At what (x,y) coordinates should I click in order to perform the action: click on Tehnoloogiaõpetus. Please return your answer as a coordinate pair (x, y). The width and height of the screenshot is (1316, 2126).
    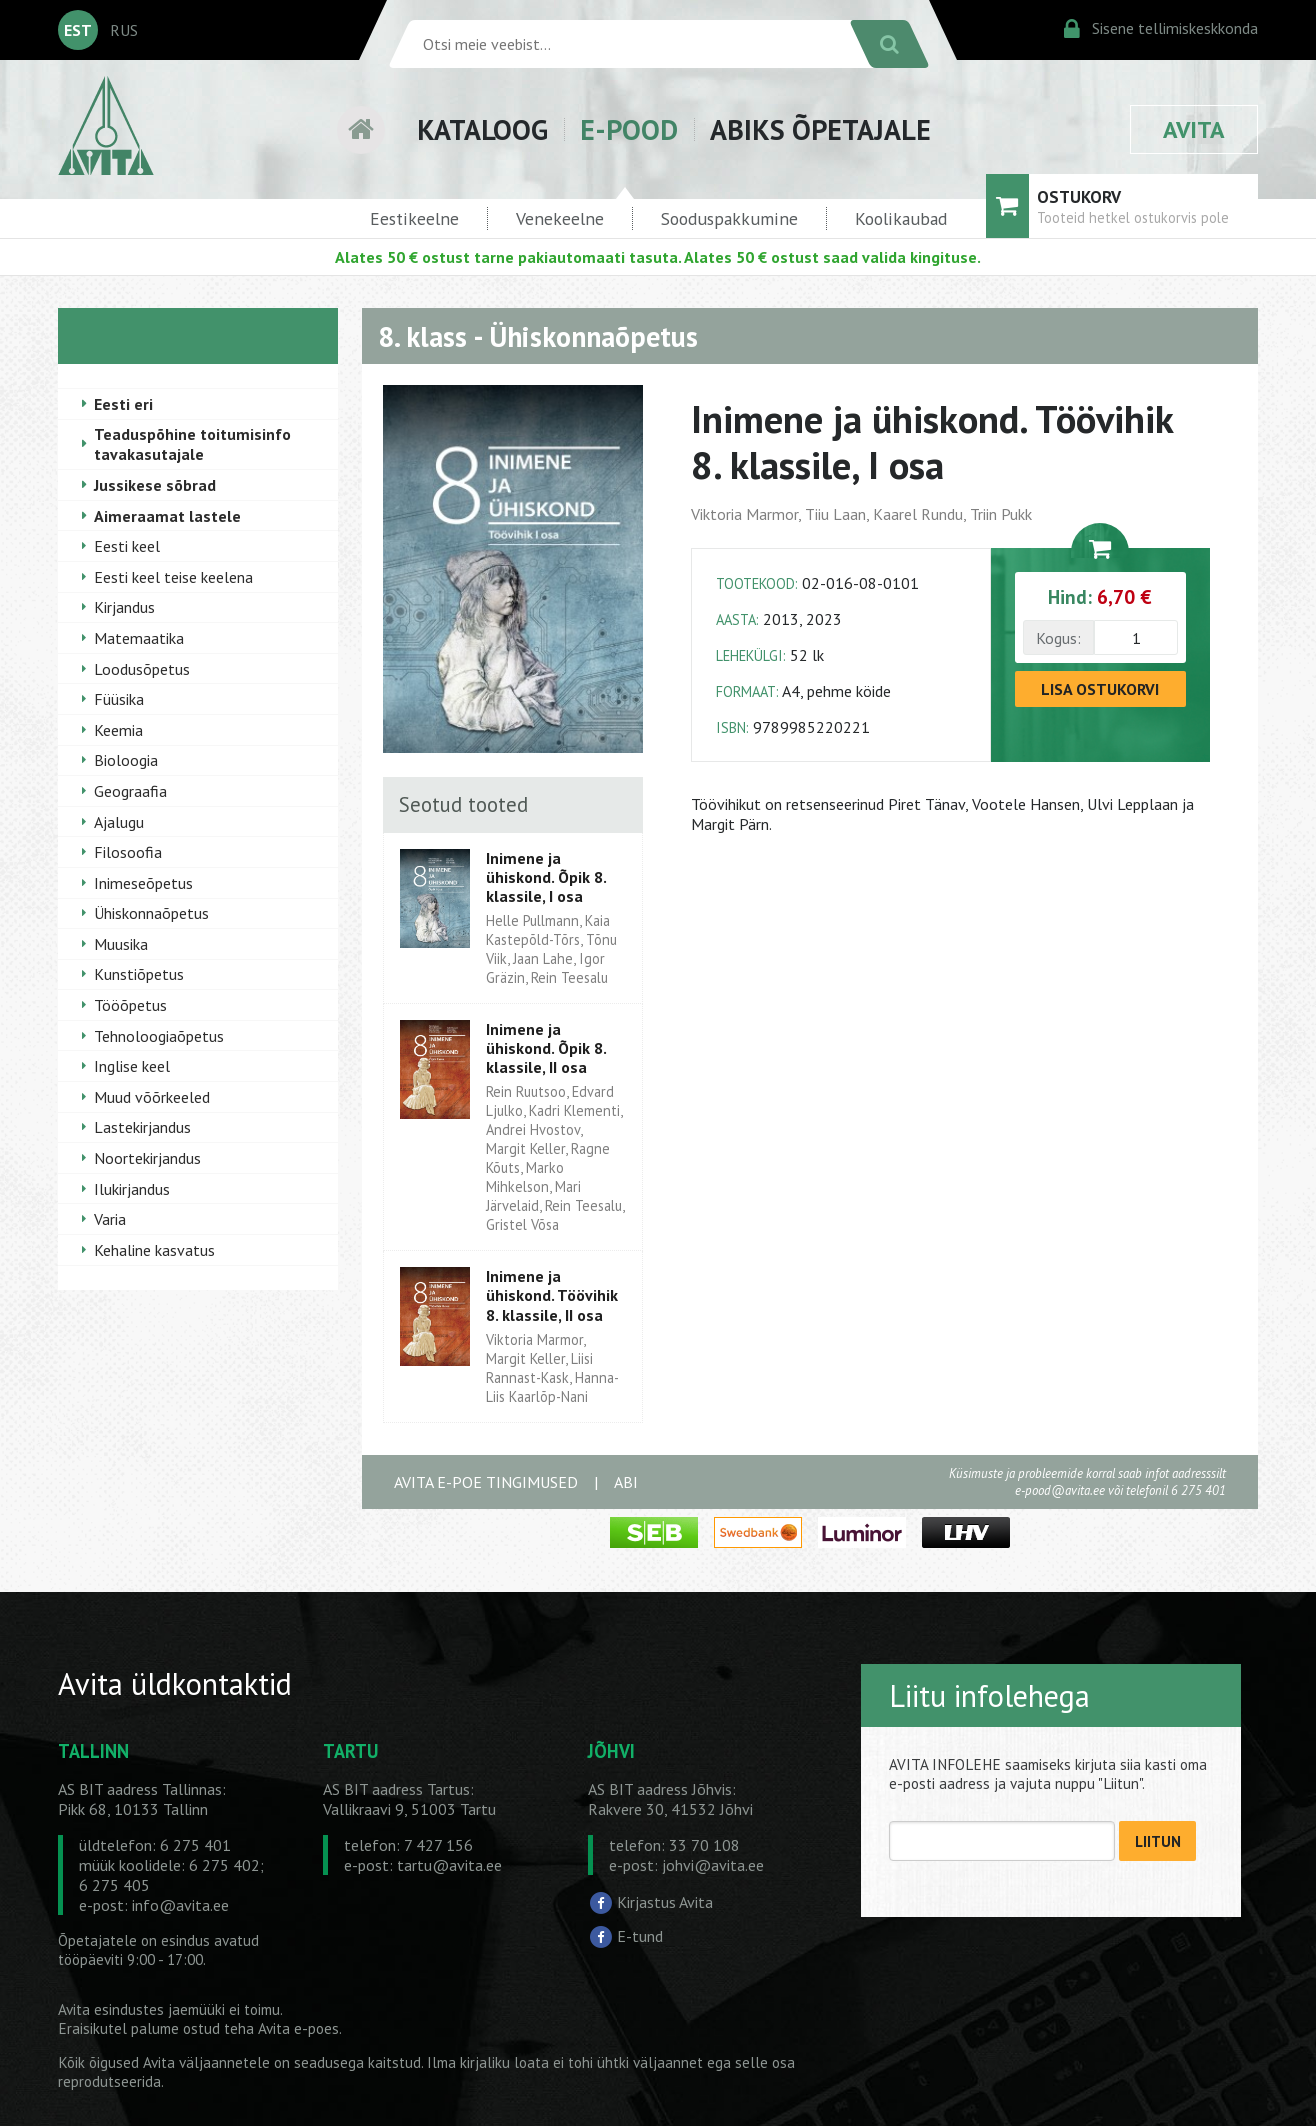
    Looking at the image, I should click on (159, 1036).